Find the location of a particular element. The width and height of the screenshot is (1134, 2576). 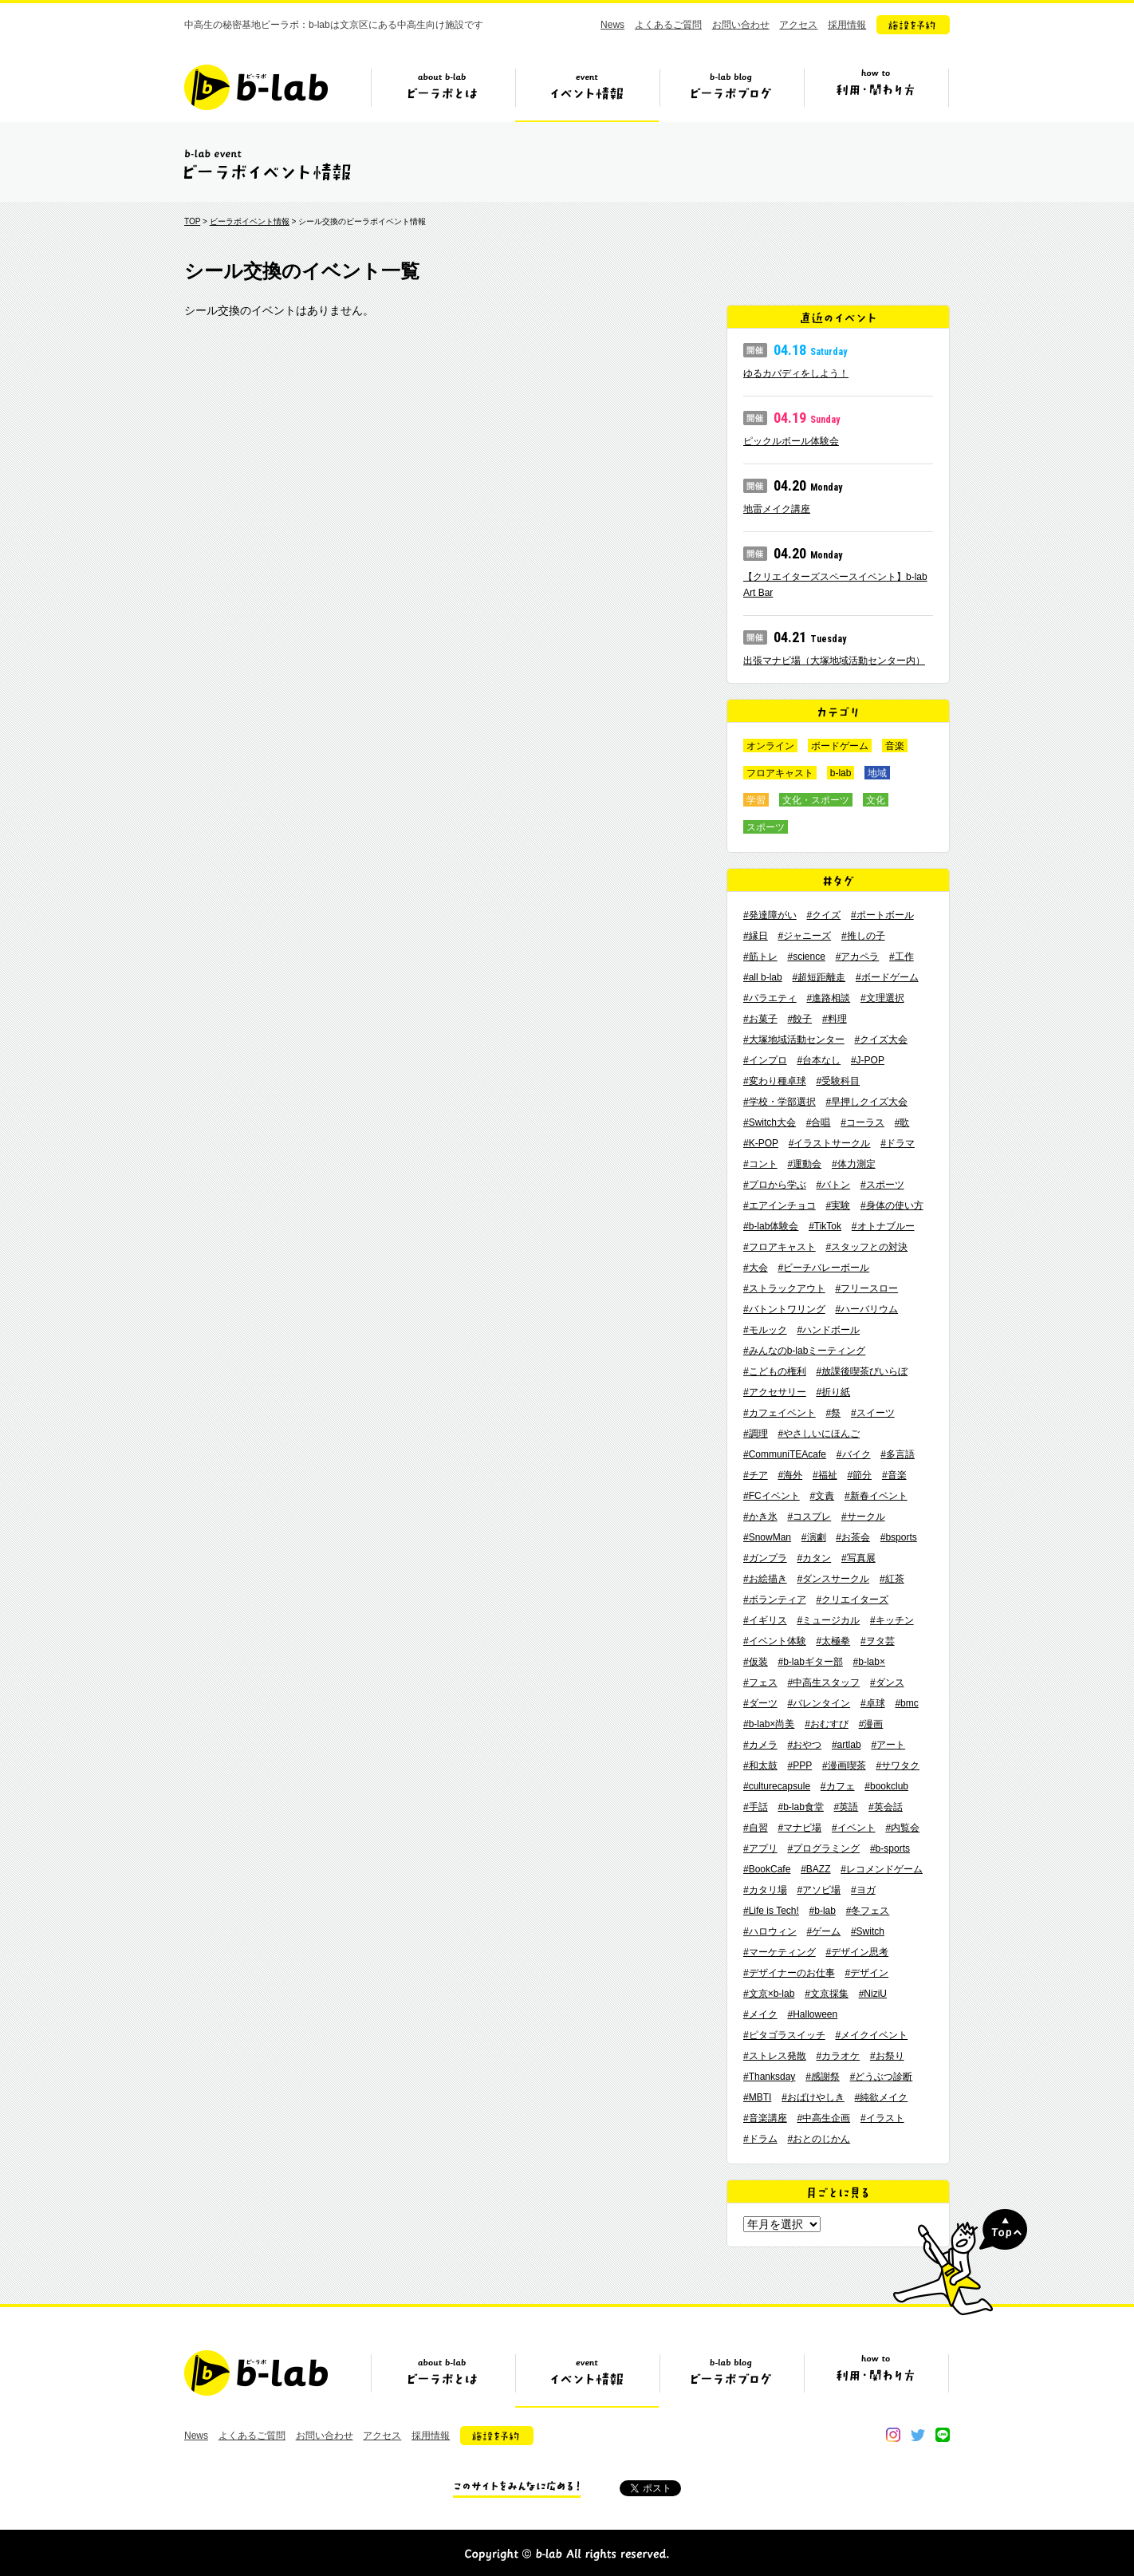

#文京×b-lab is located at coordinates (768, 1993).